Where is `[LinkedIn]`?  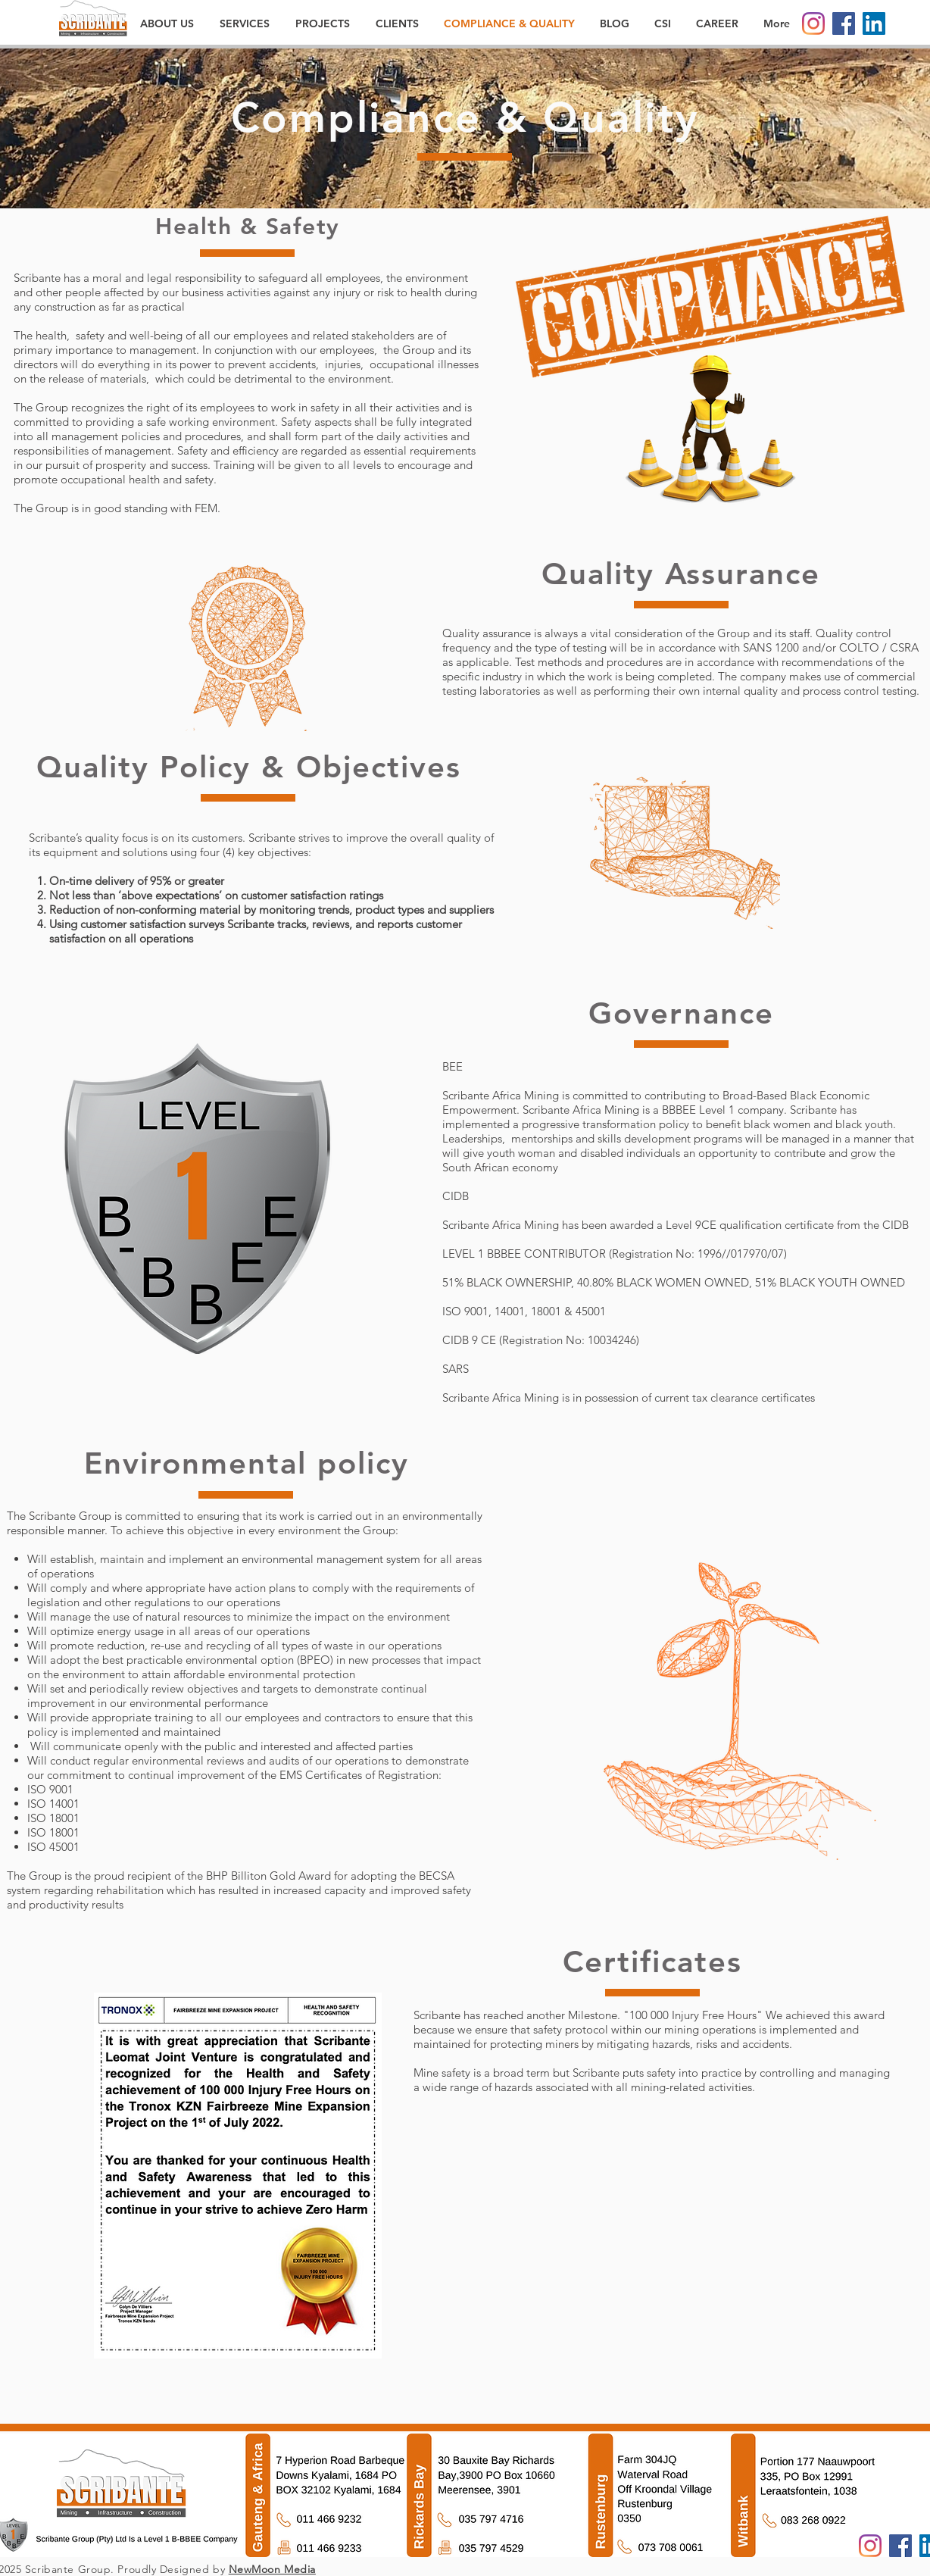 [LinkedIn] is located at coordinates (874, 23).